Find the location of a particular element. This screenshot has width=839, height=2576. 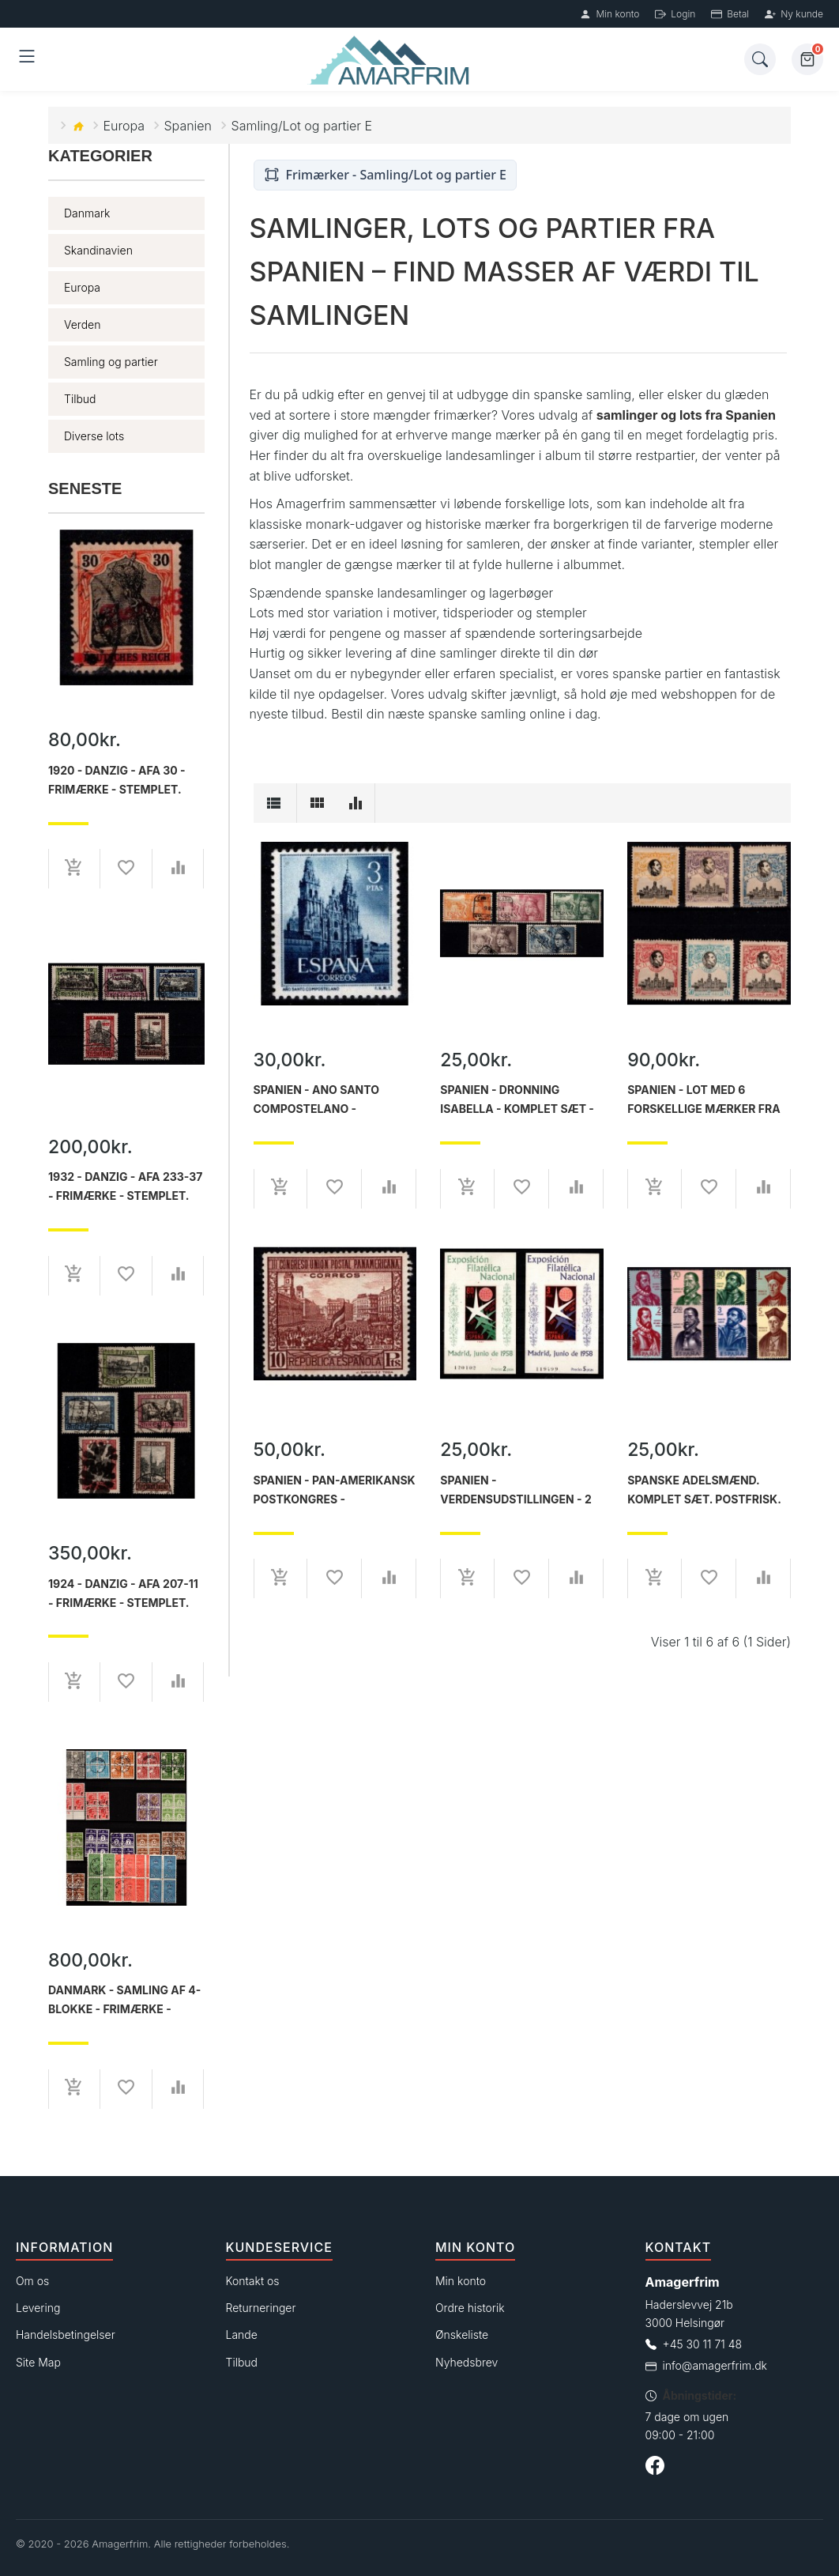

Betal is located at coordinates (730, 14).